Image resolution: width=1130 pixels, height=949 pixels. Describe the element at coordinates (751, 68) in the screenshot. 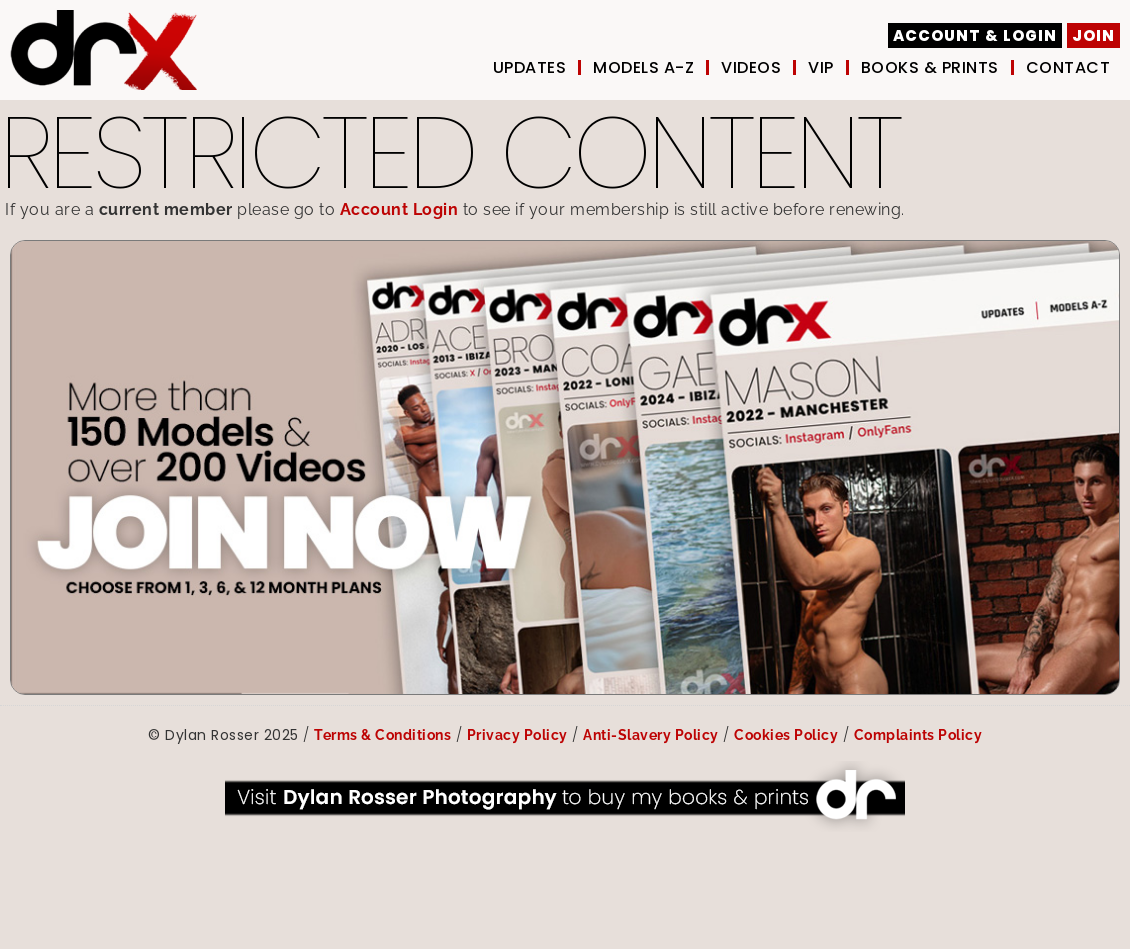

I see `Videos` at that location.